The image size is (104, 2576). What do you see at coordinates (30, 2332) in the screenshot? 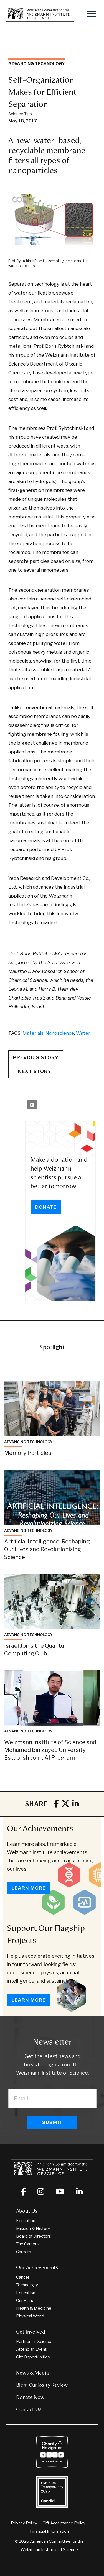
I see `Get Involved` at bounding box center [30, 2332].